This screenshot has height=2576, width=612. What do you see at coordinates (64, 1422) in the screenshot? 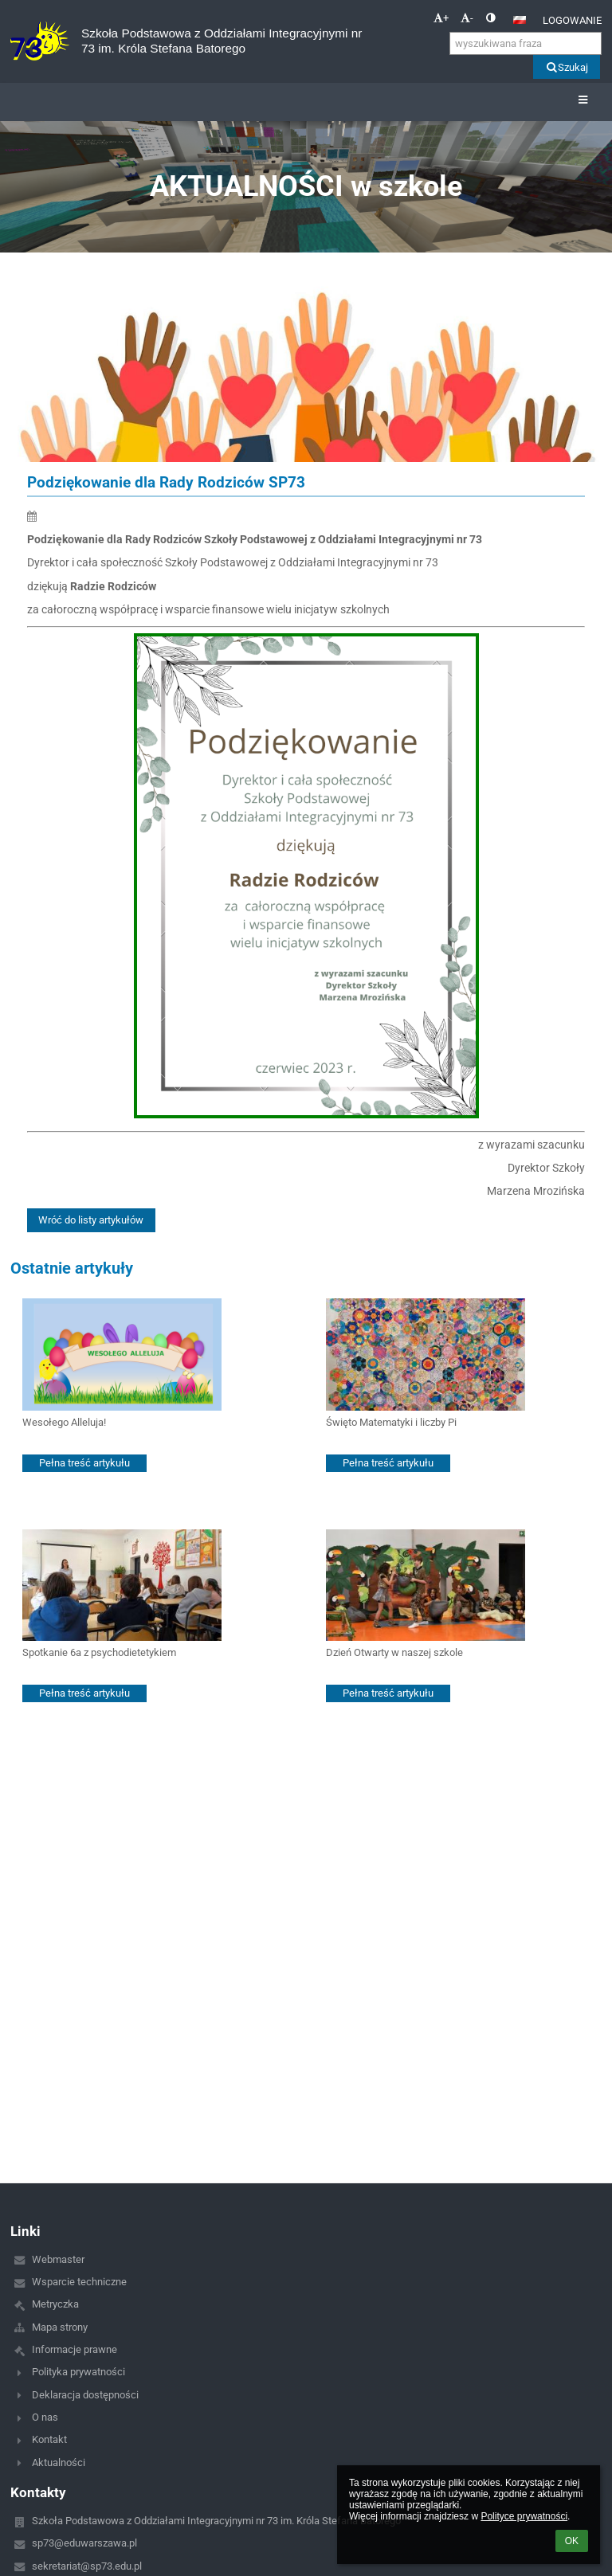
I see `Wesołego Alleluja!` at bounding box center [64, 1422].